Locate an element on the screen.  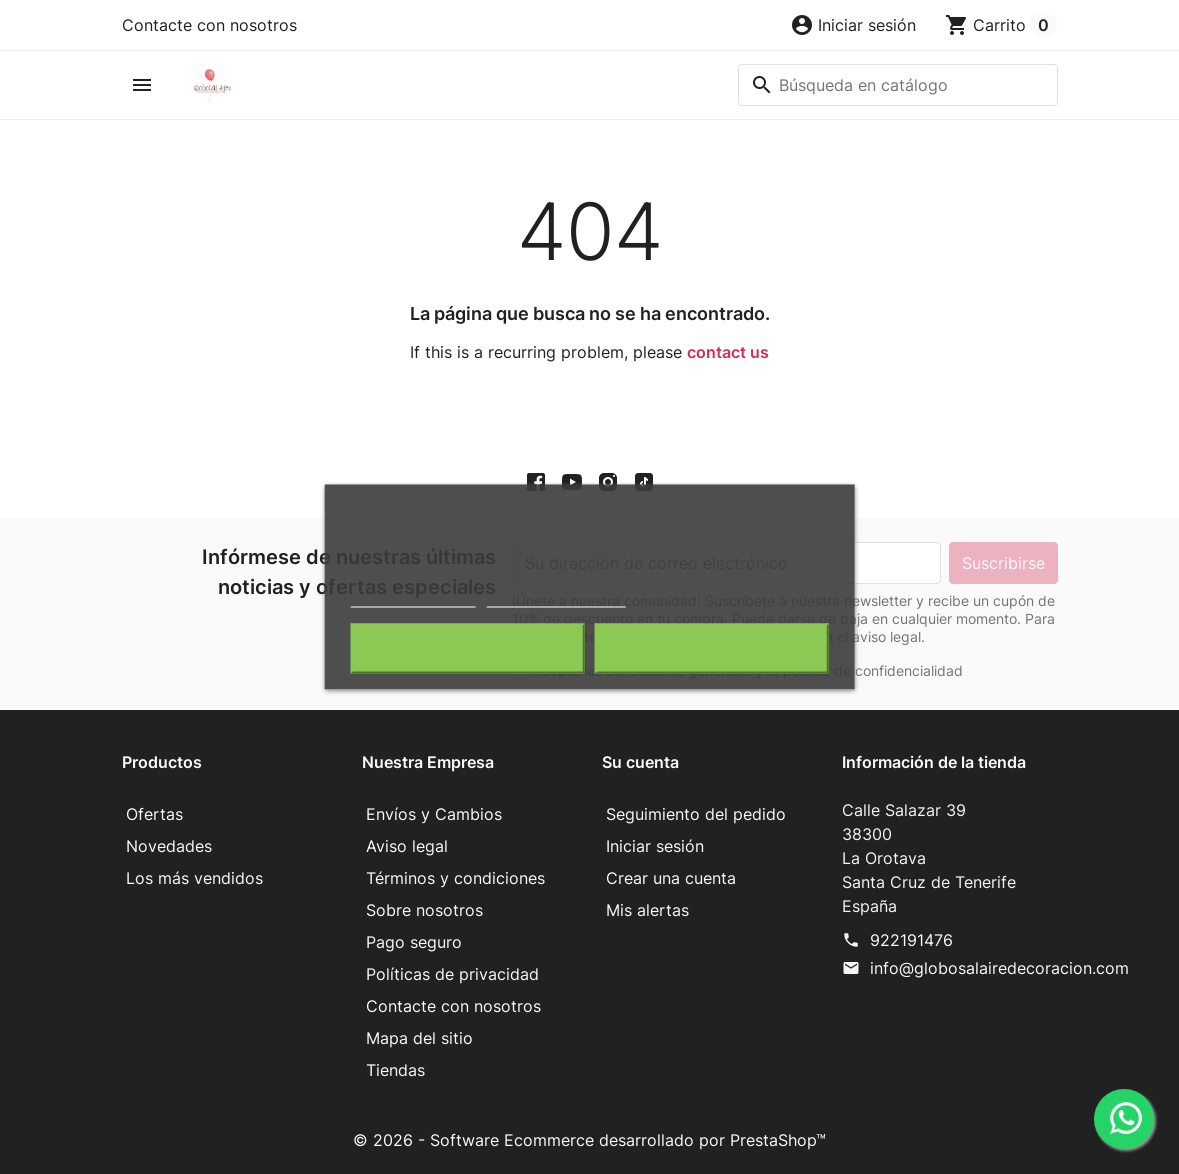
Rechazar todo is located at coordinates (467, 649).